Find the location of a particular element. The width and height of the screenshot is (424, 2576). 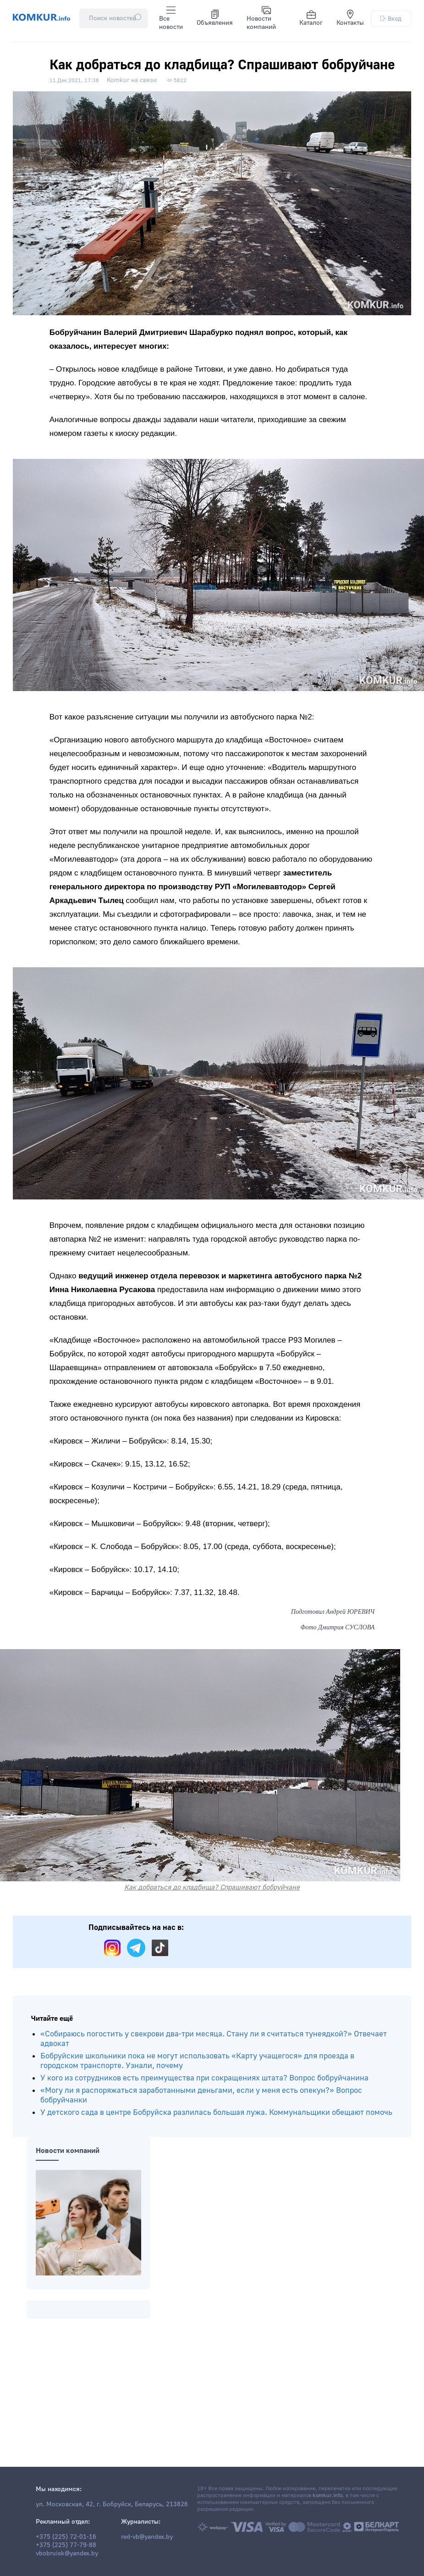

red-vb@yandex.by is located at coordinates (147, 2537).